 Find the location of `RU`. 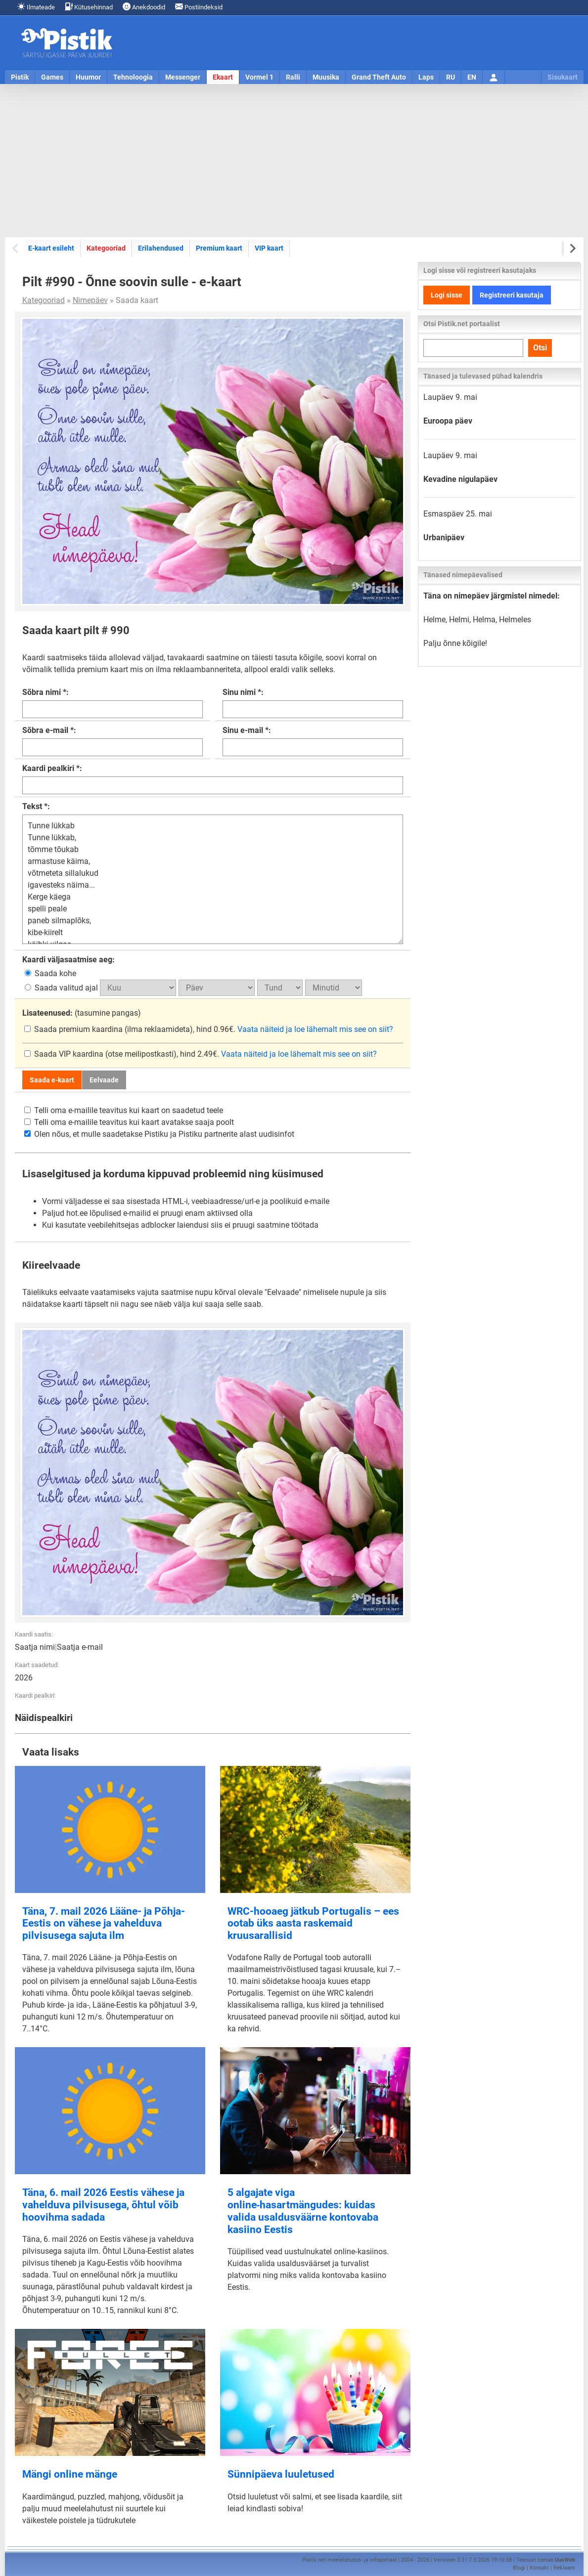

RU is located at coordinates (450, 77).